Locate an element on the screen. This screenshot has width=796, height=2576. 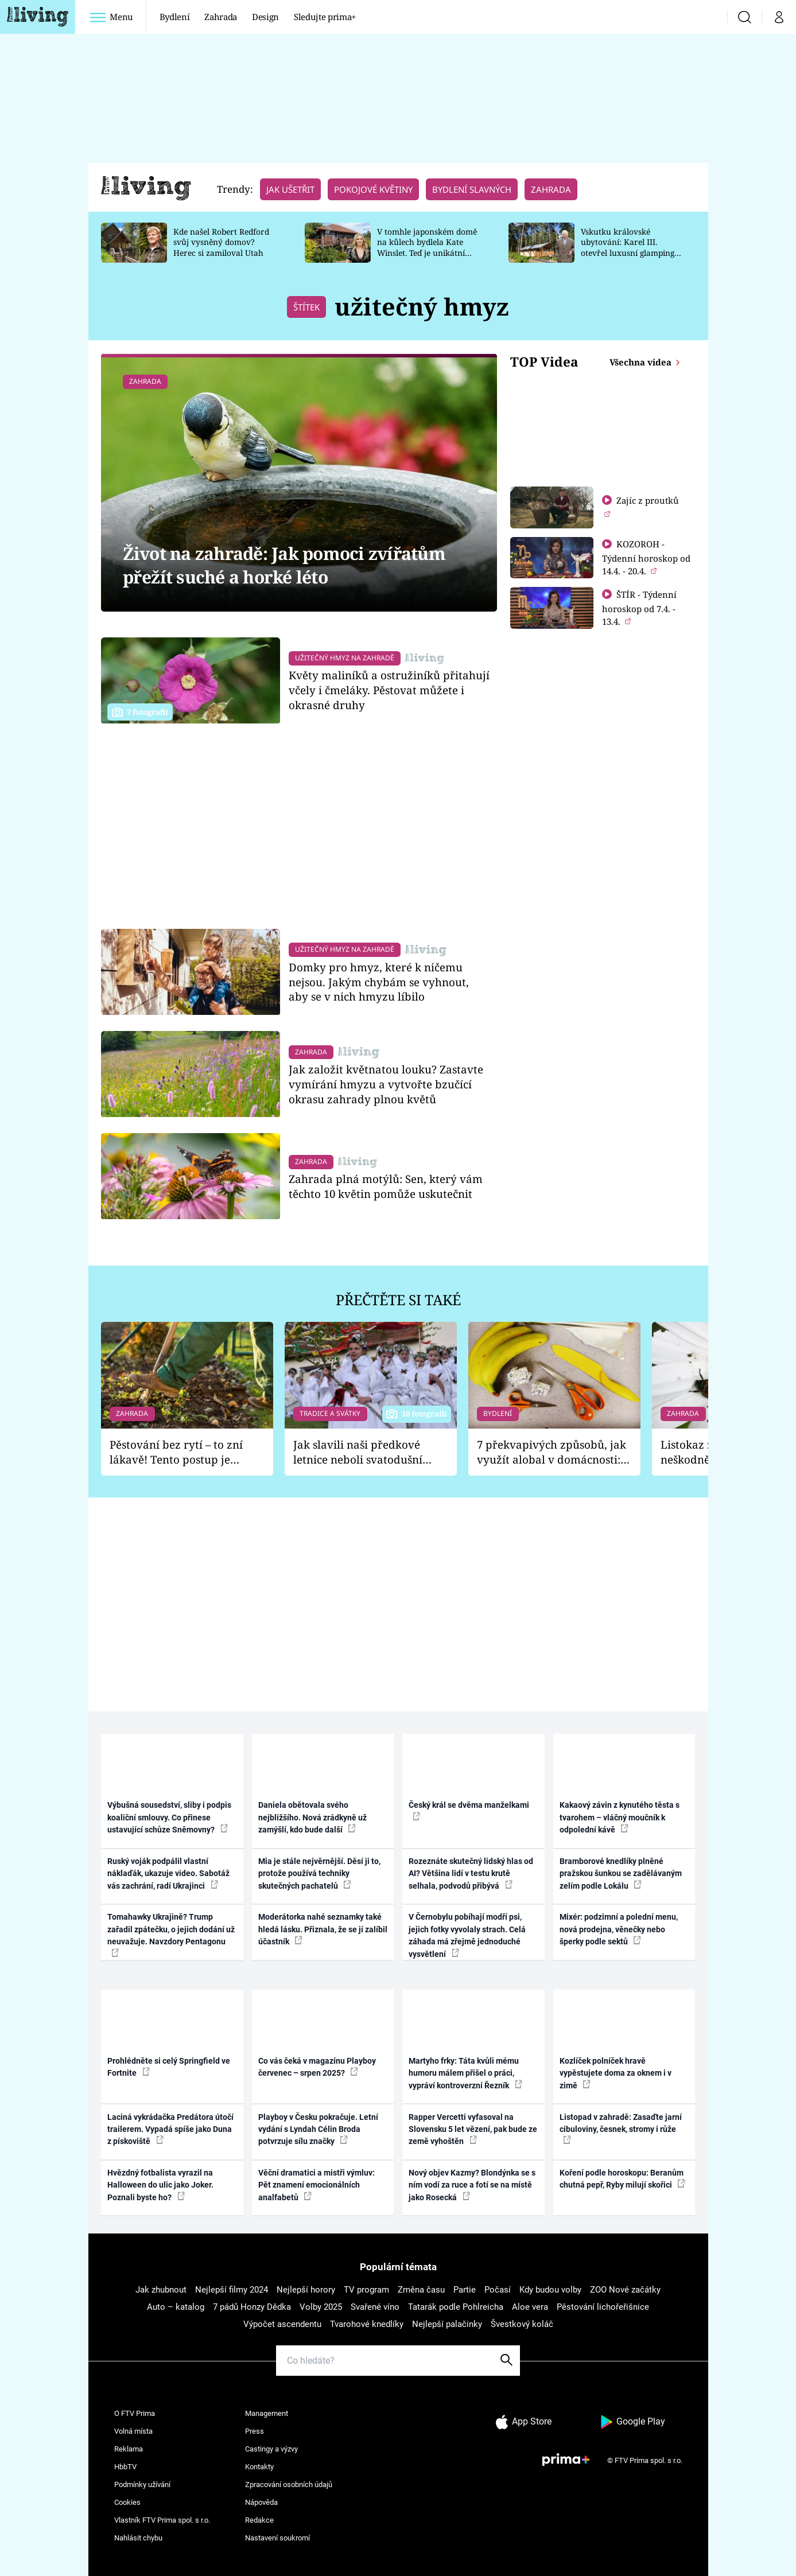
Zahrada plná motýlů: Sen, který vám těchto 10 květin pomůže uskutečnit is located at coordinates (386, 1186).